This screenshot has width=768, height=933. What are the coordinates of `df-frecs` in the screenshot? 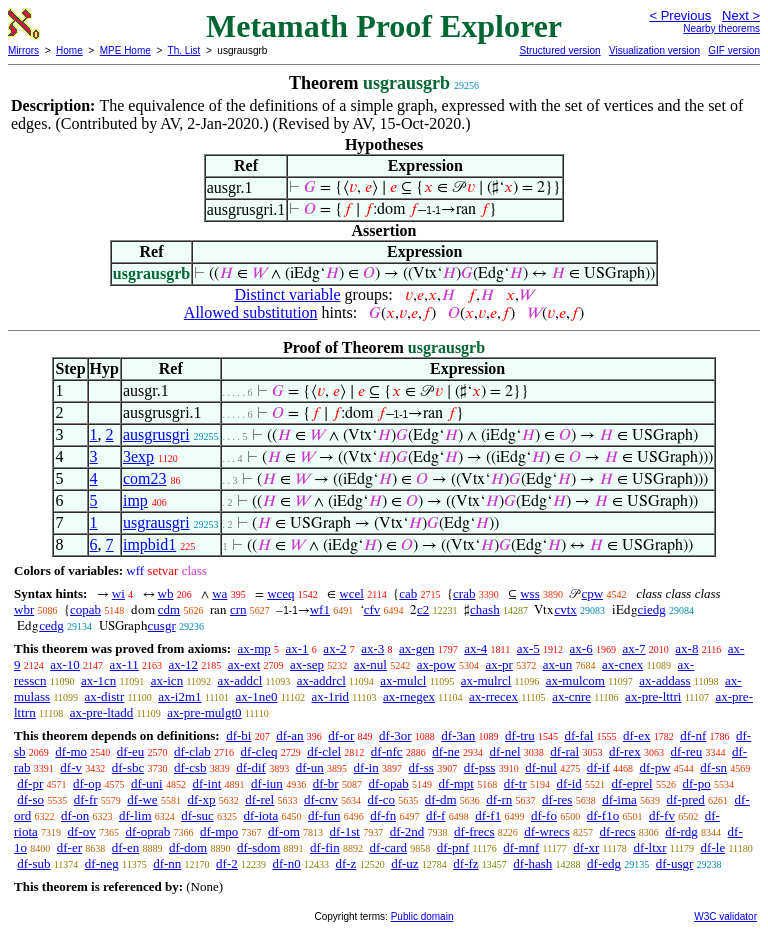 It's located at (474, 831).